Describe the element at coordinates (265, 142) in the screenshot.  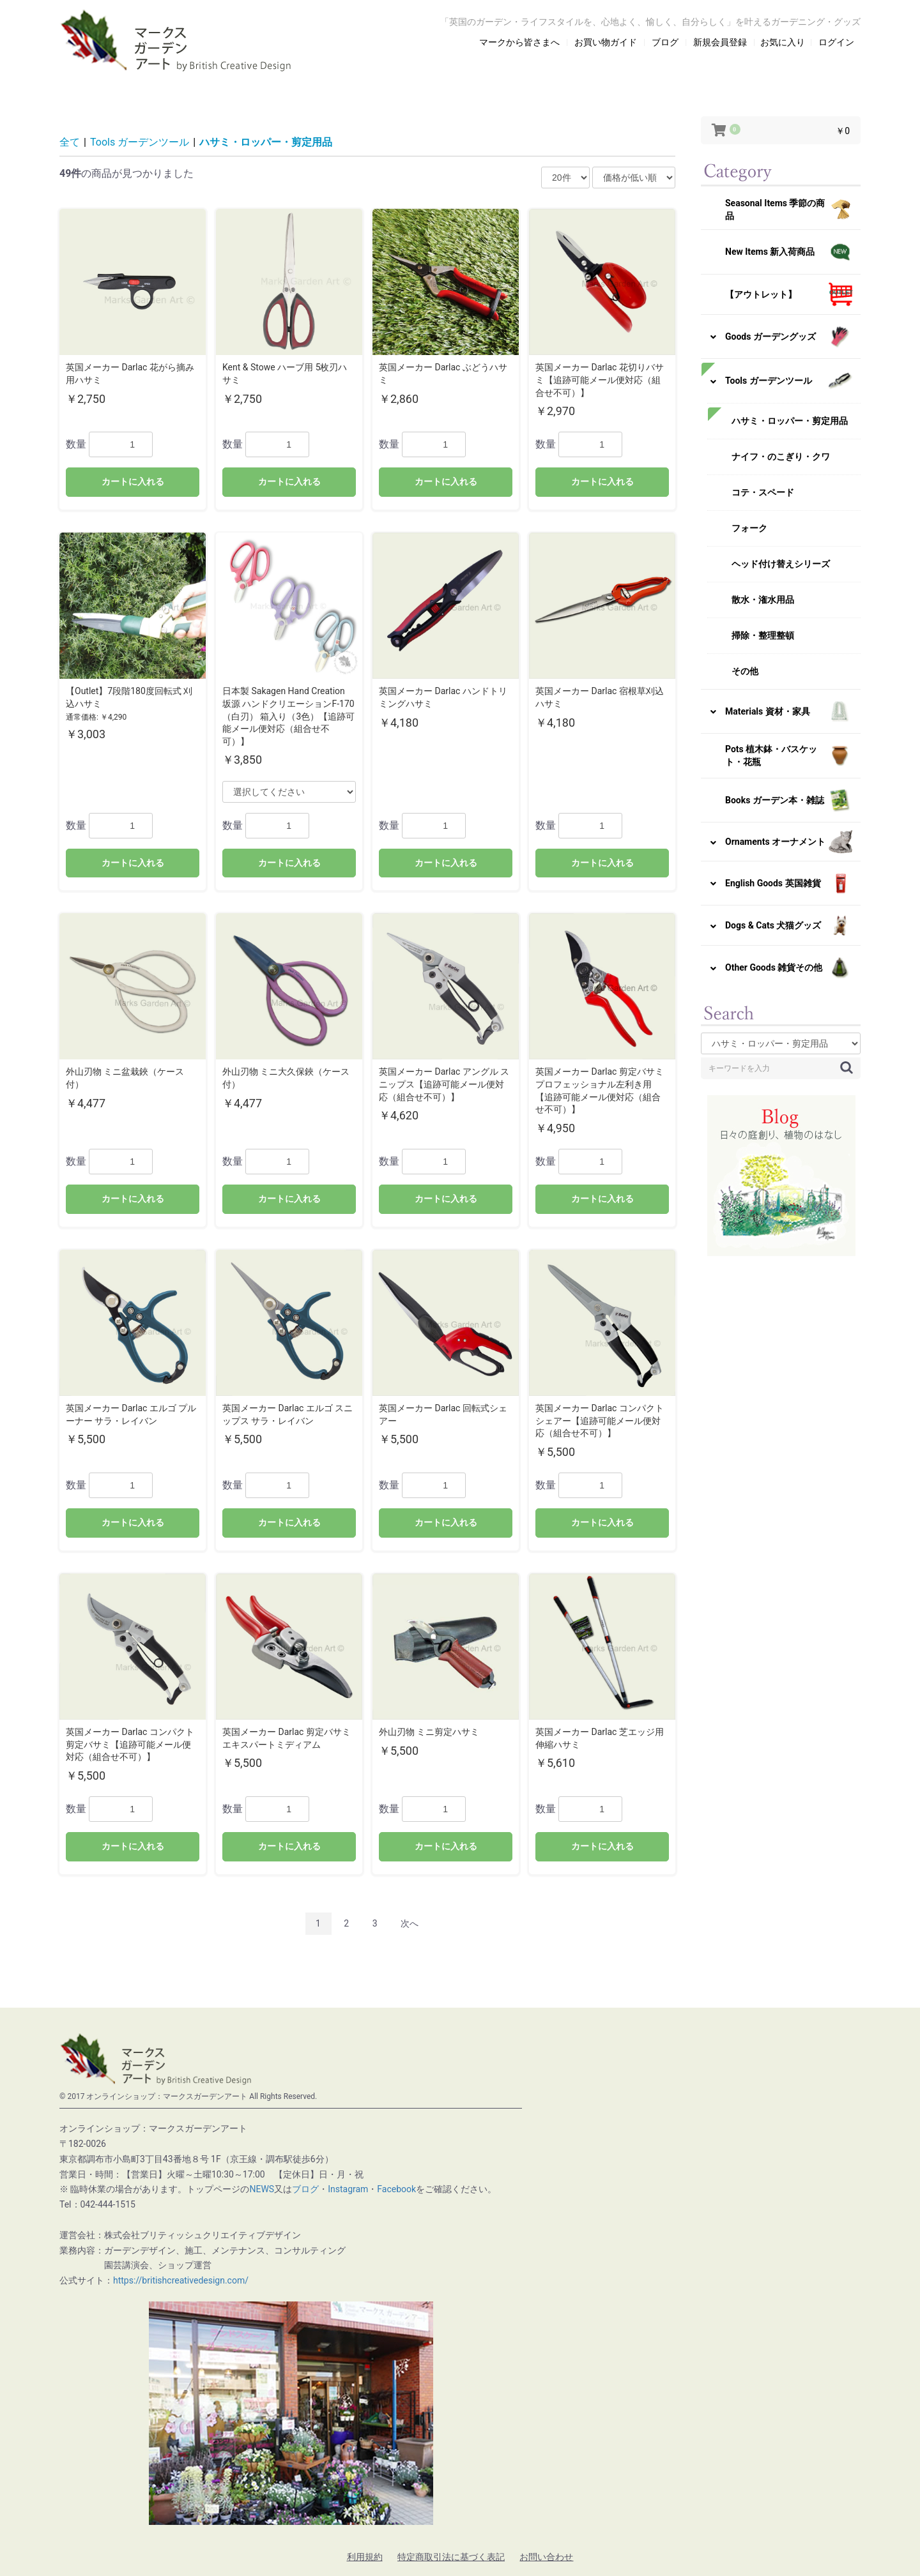
I see `ハサミ・ロッパー・剪定用品` at that location.